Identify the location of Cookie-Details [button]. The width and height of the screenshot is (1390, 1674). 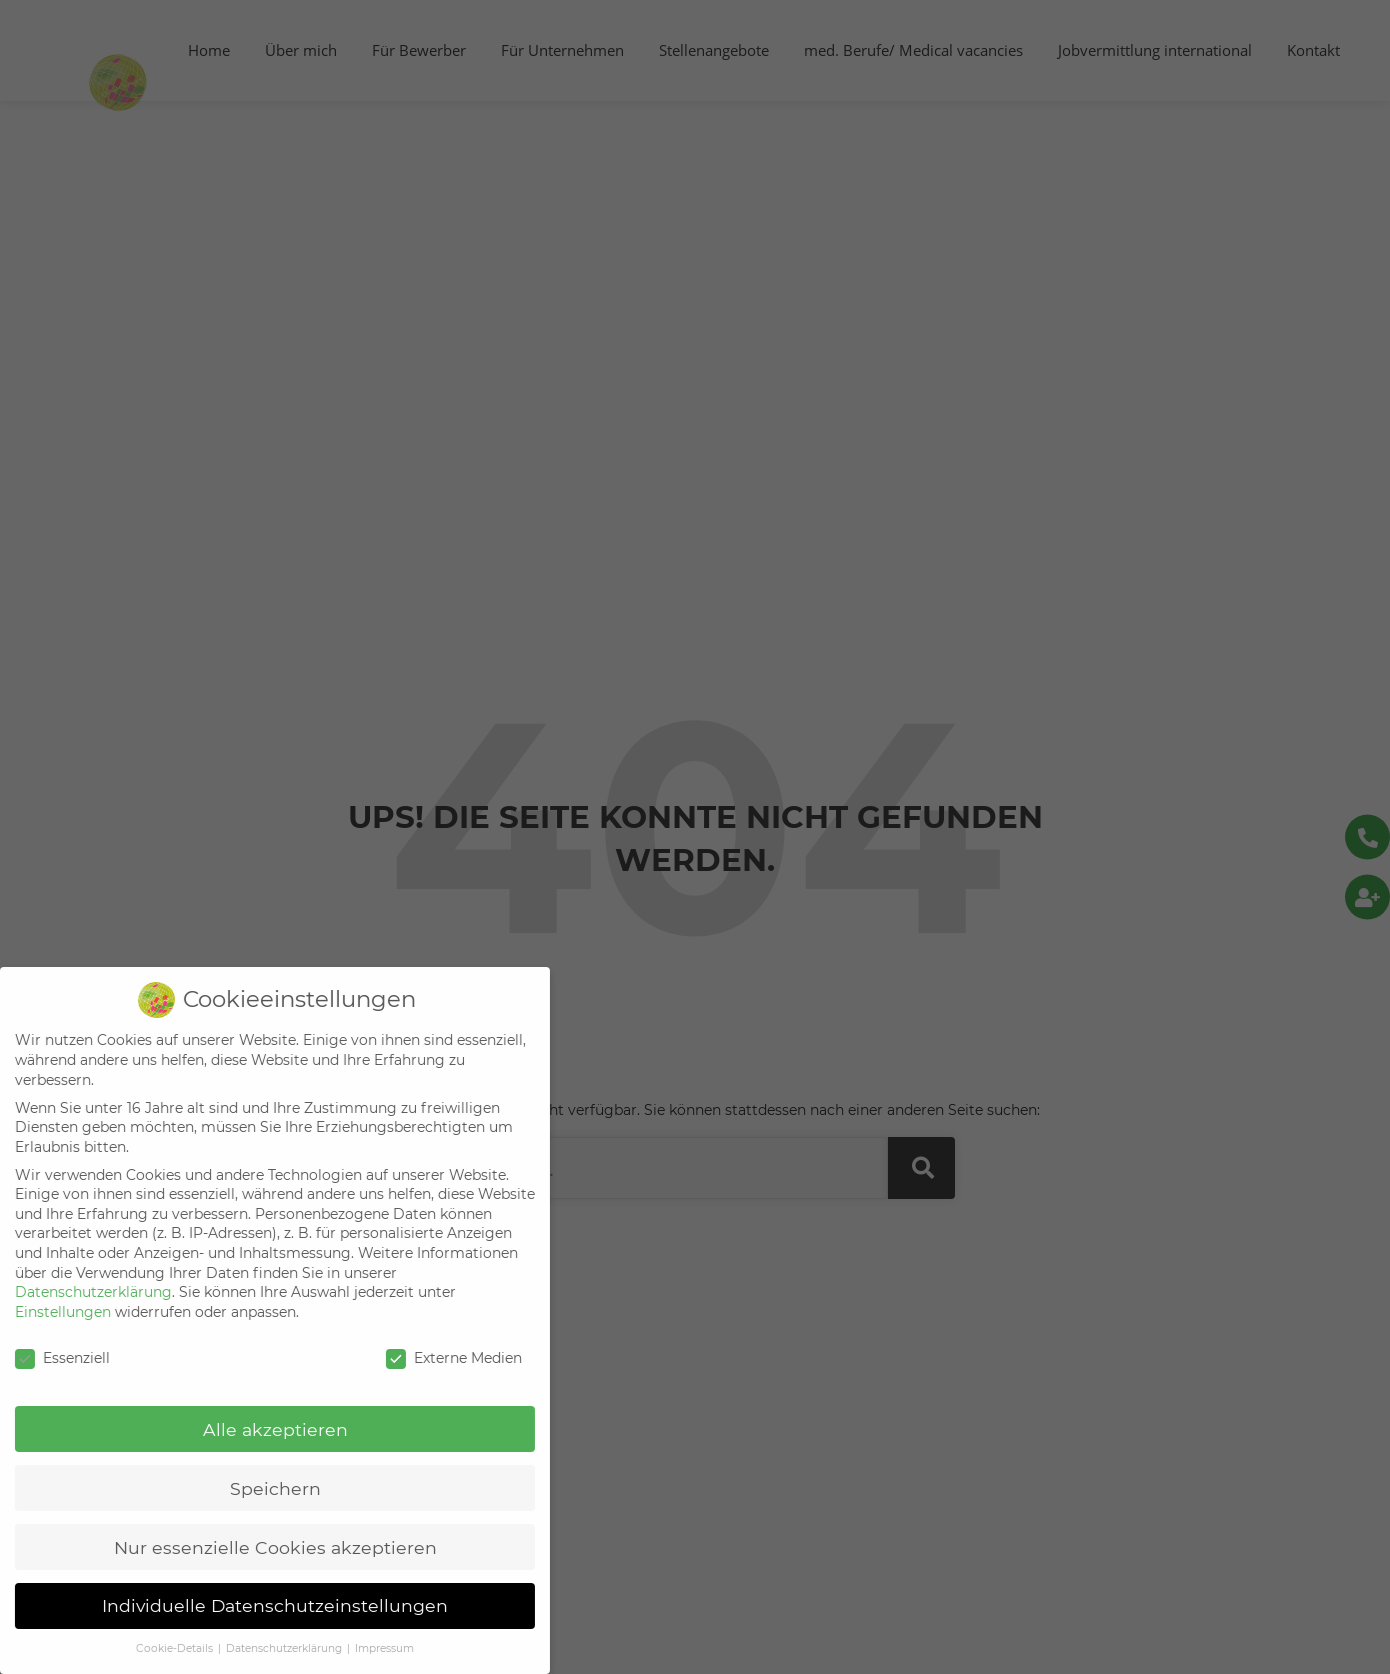
(160, 1648).